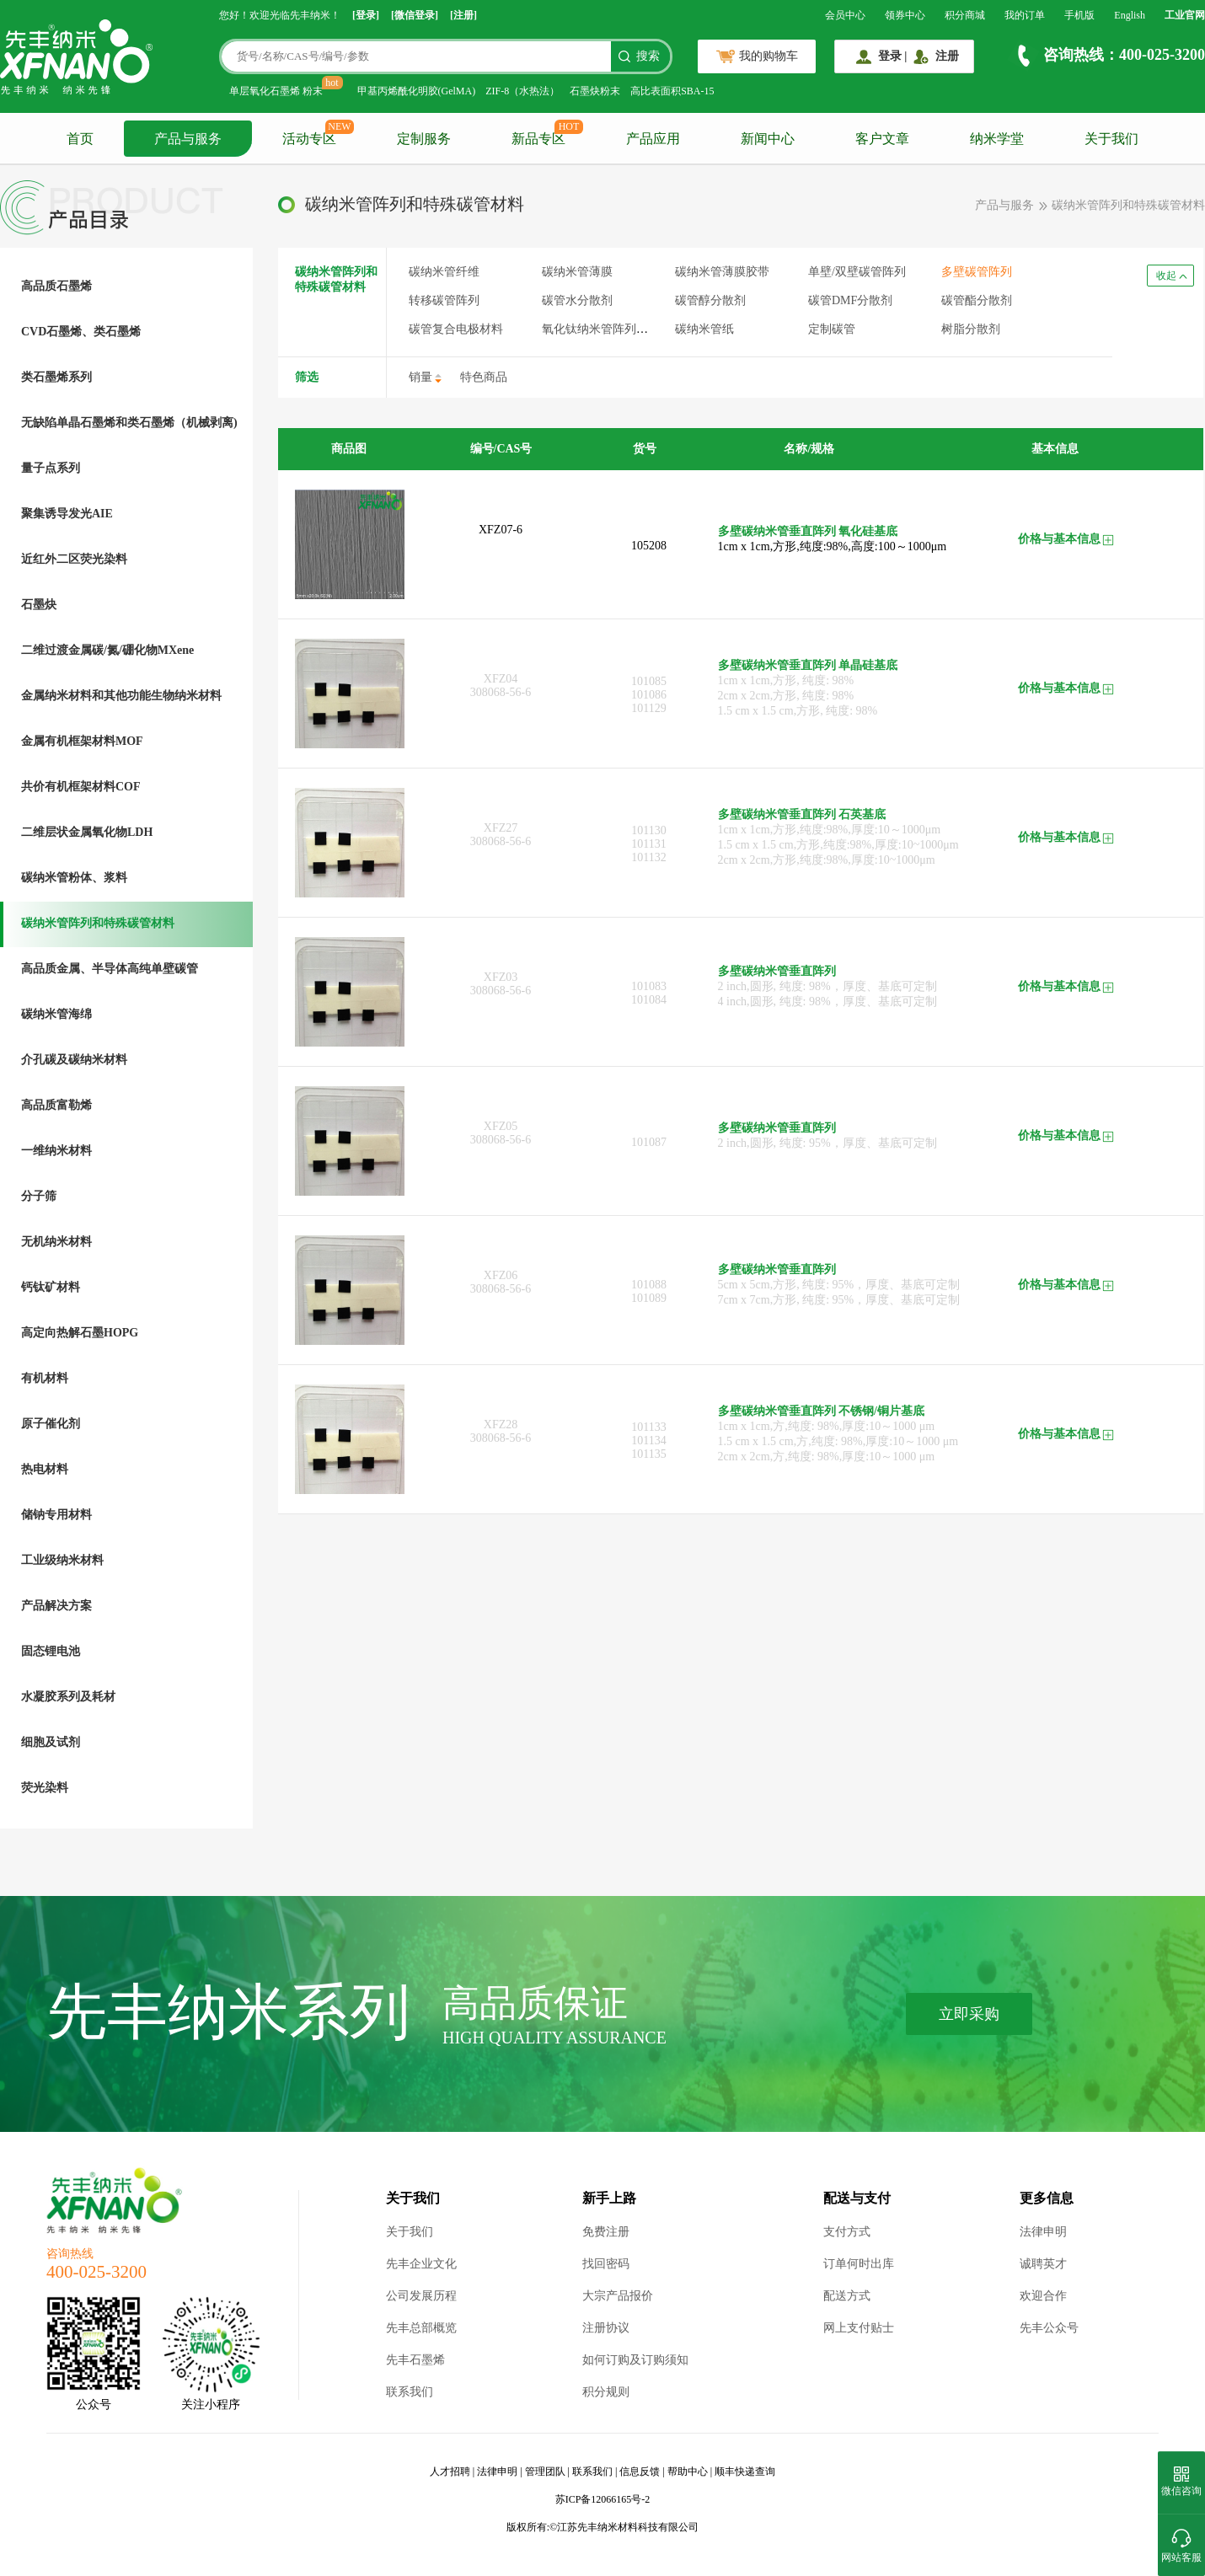  I want to click on 登录 |, so click(893, 56).